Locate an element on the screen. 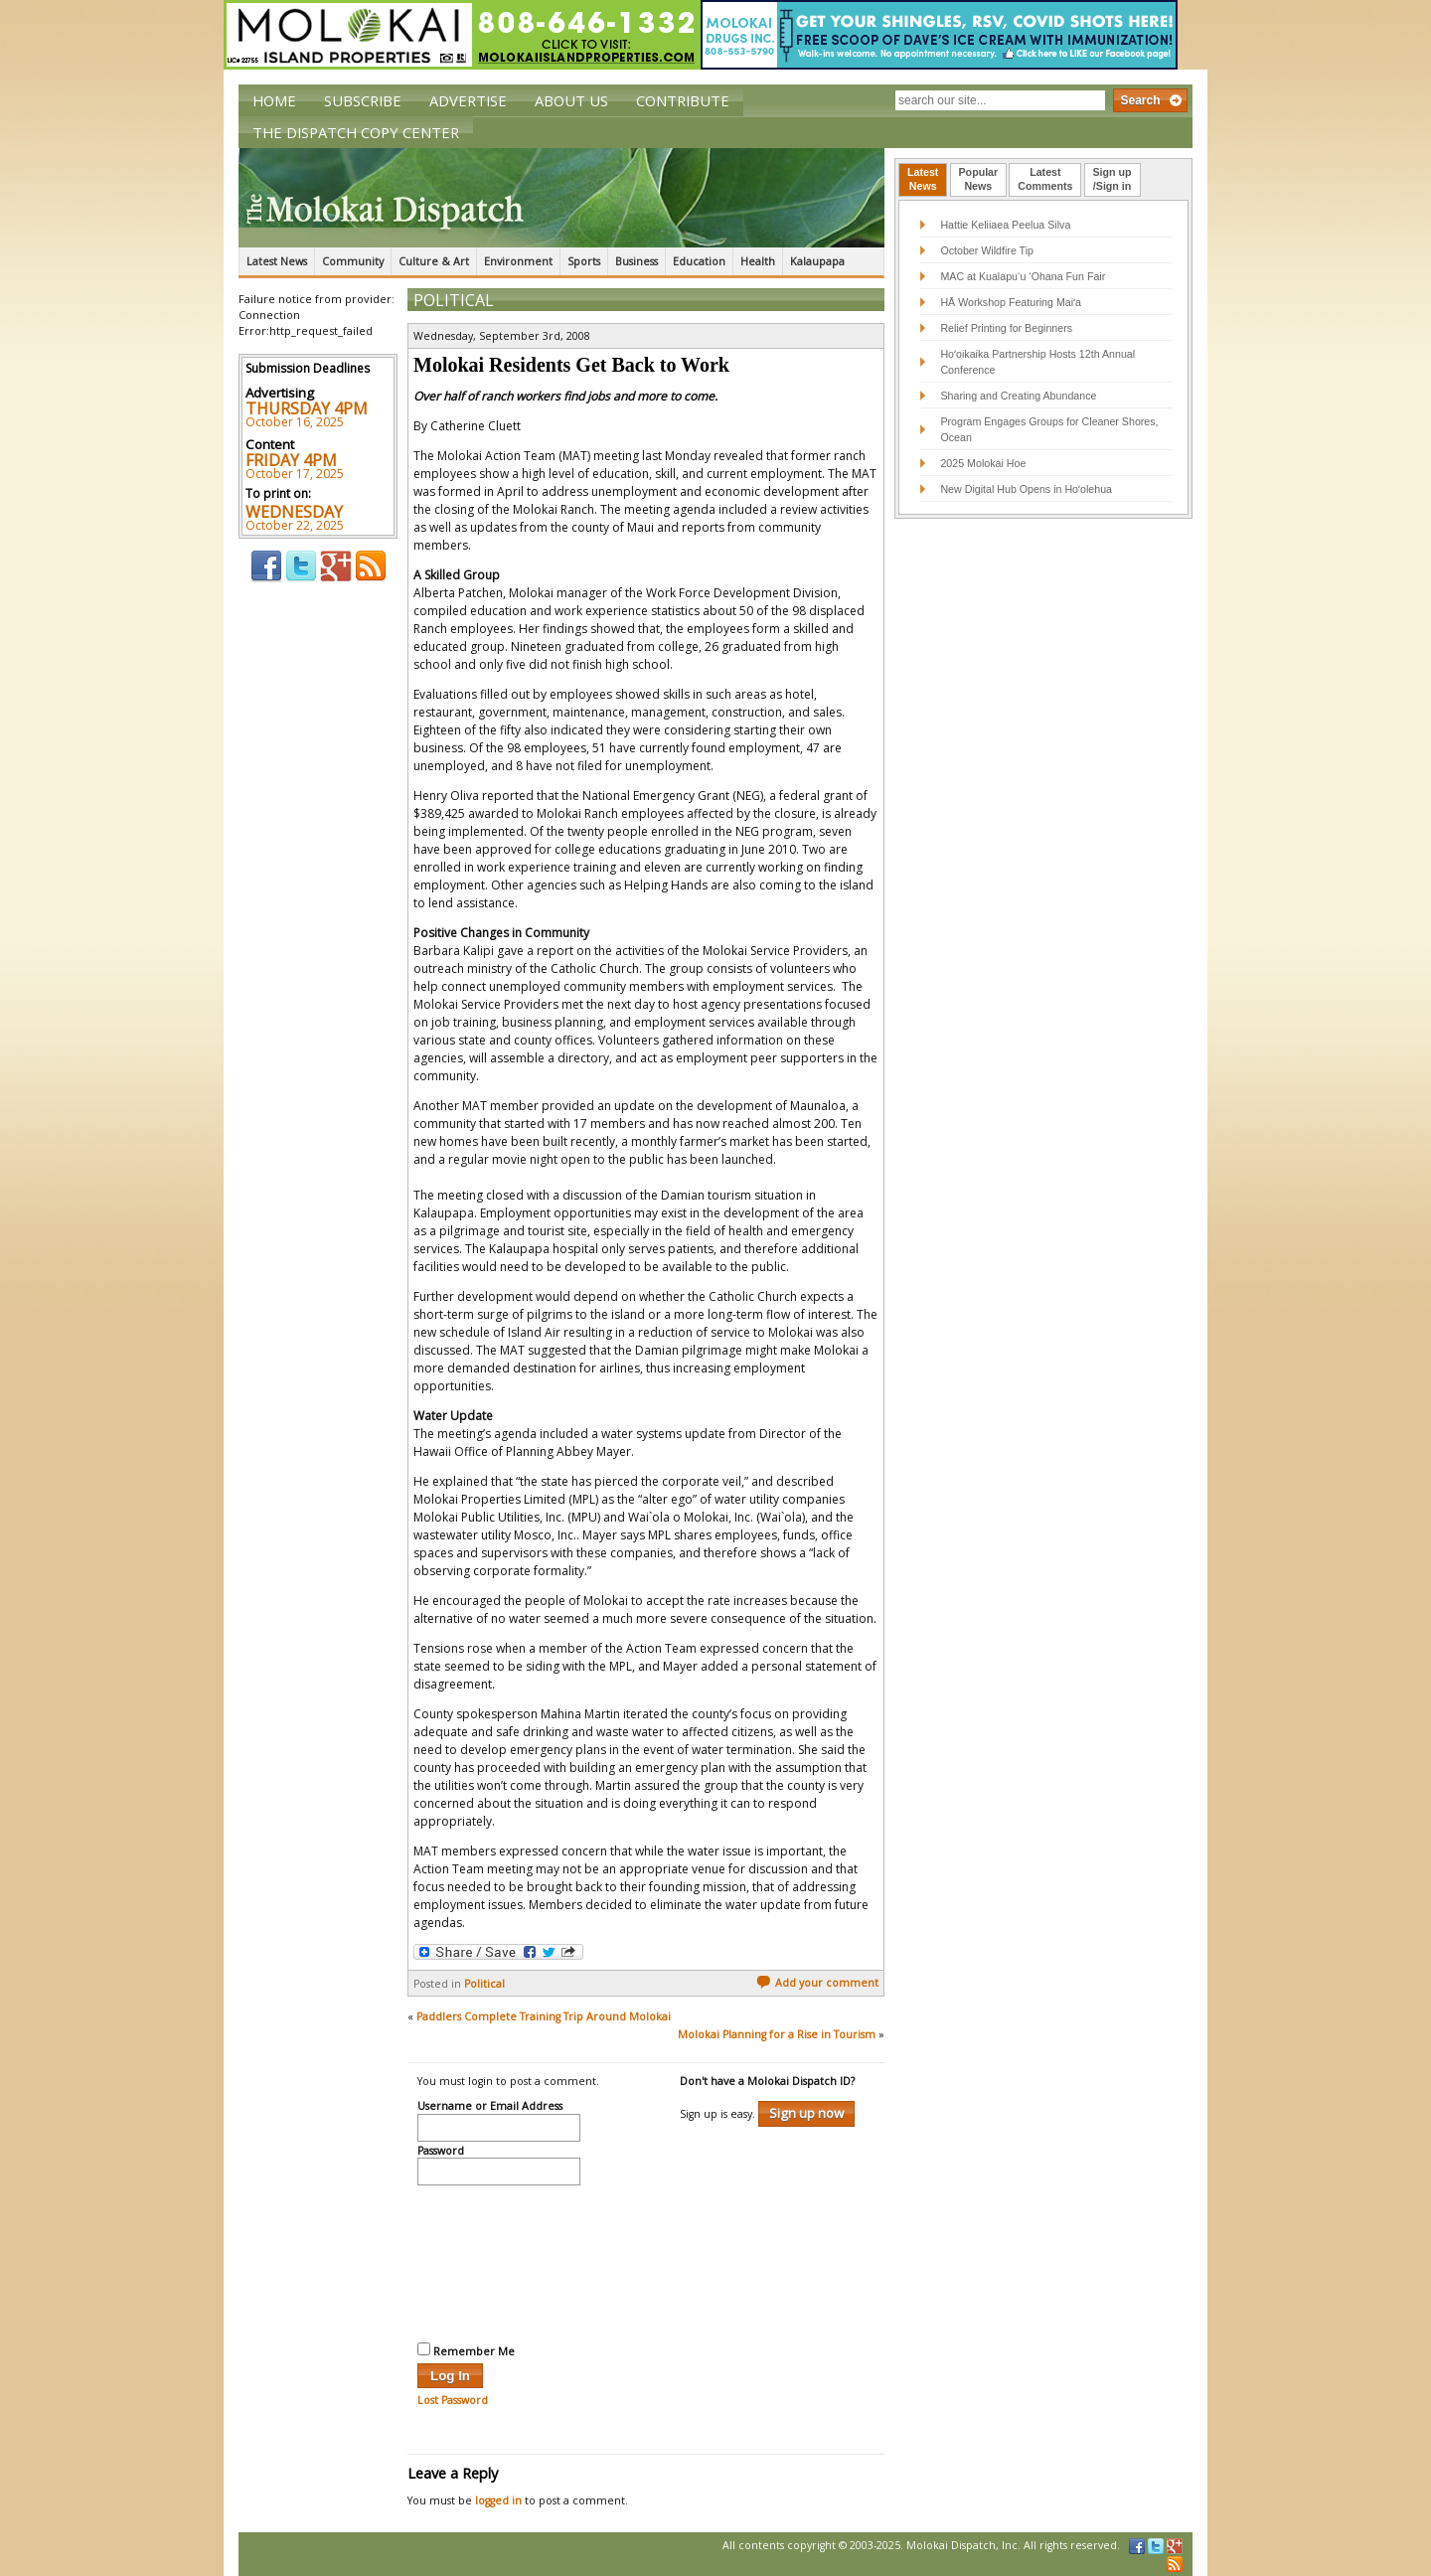 This screenshot has width=1431, height=2576. The Molokai Dispatch is located at coordinates (561, 197).